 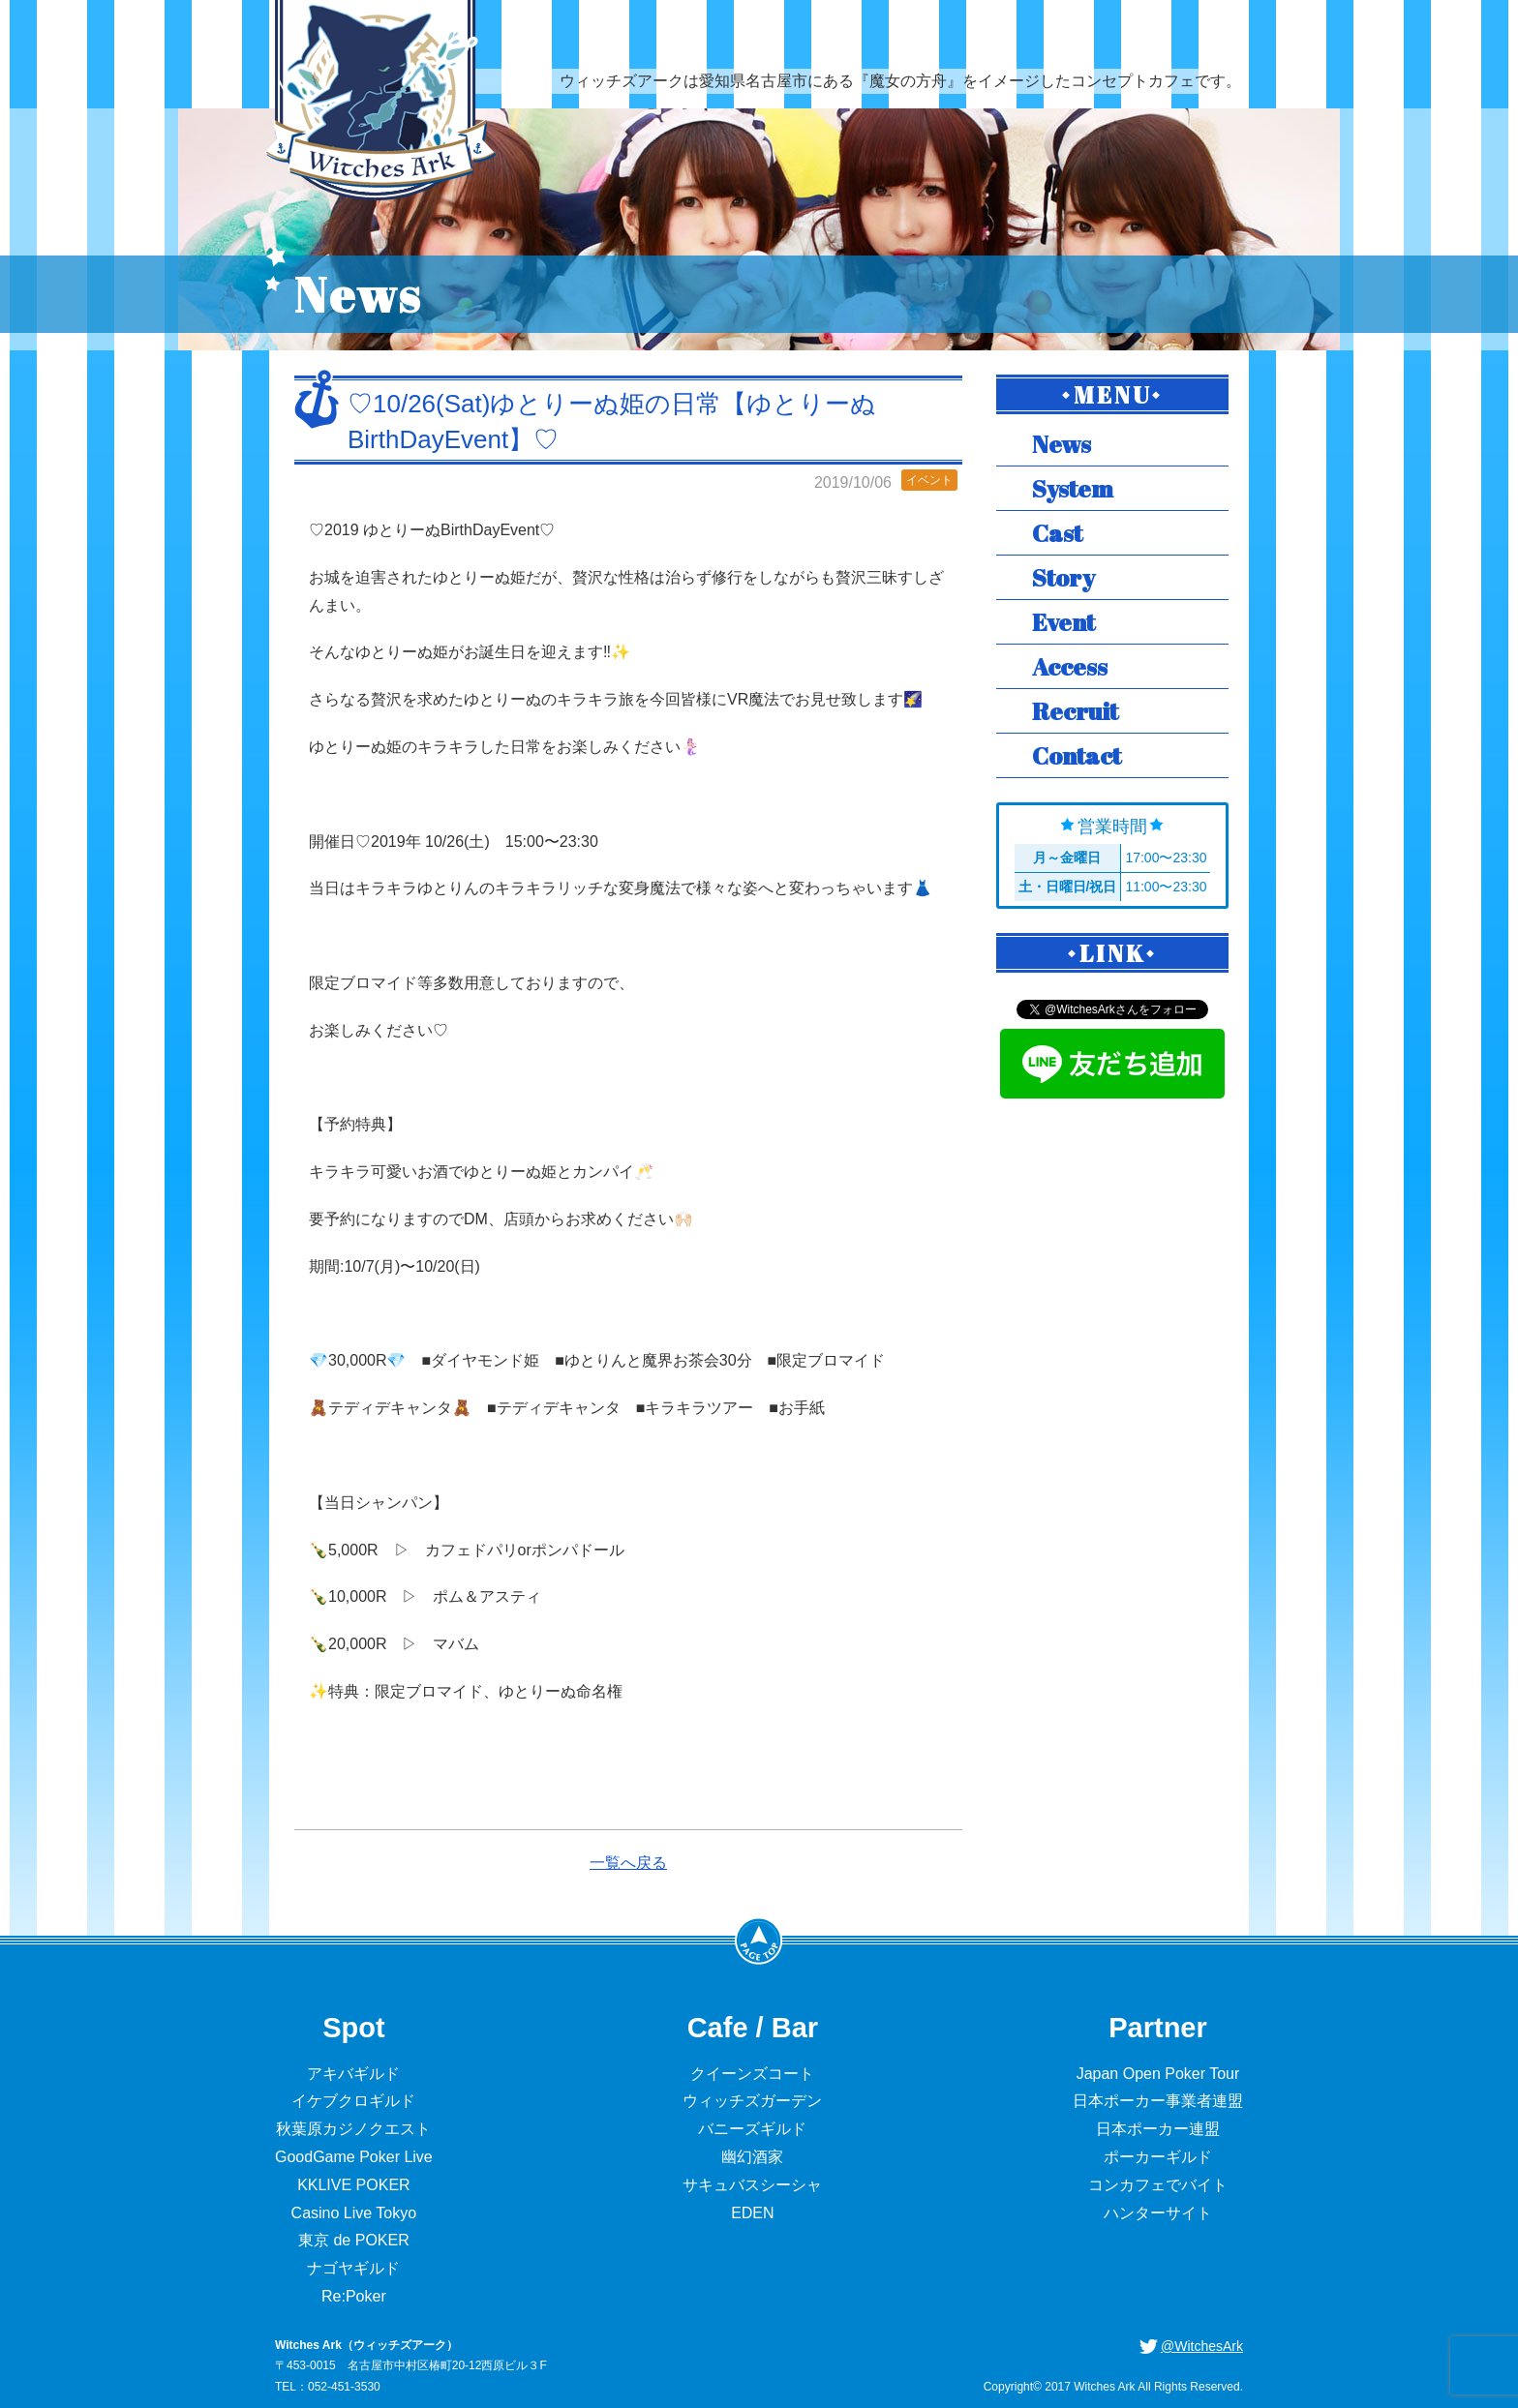 I want to click on 一覧へ戻る, so click(x=628, y=1862).